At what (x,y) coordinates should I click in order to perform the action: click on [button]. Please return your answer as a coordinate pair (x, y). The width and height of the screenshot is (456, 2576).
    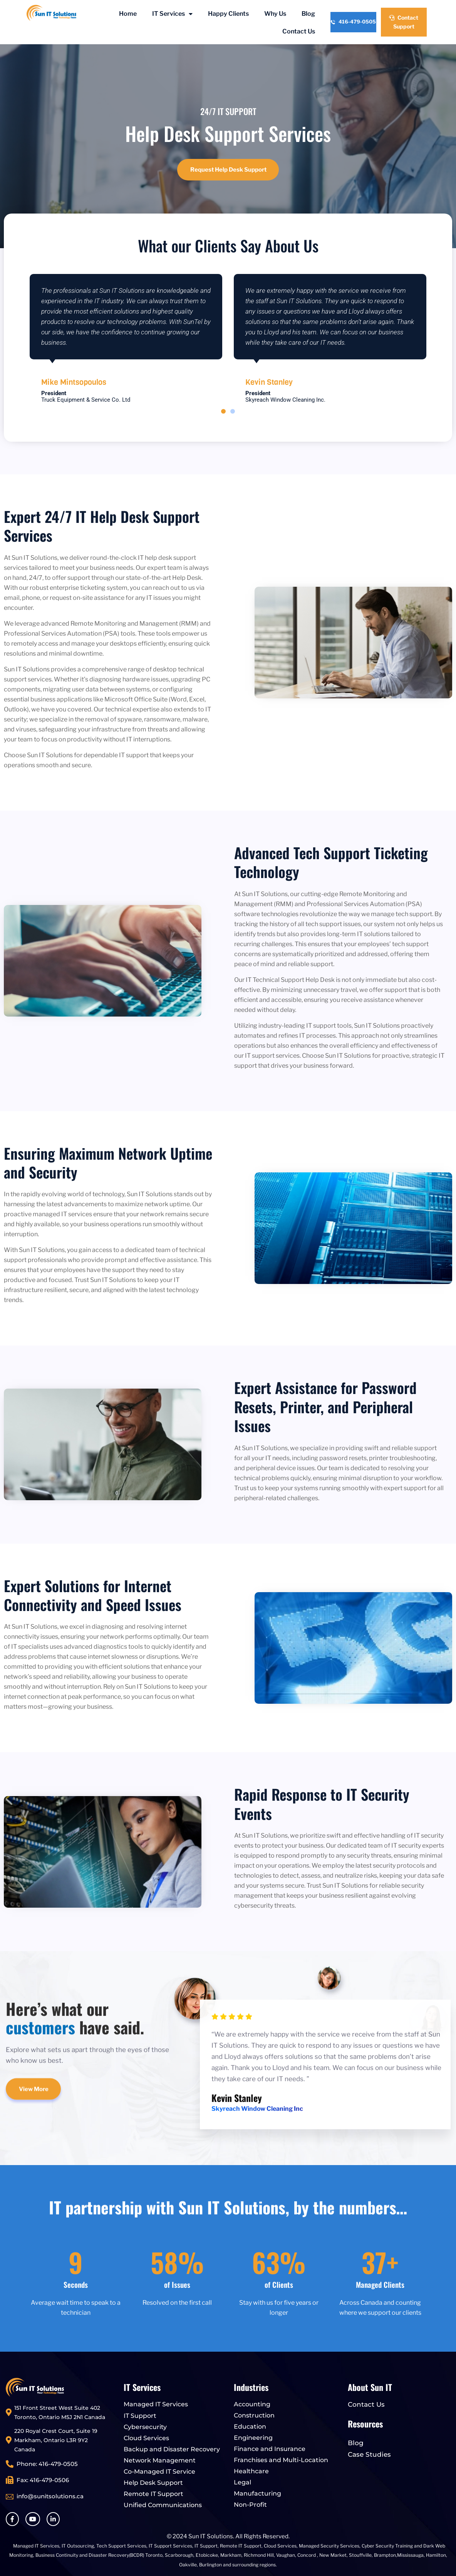
    Looking at the image, I should click on (223, 411).